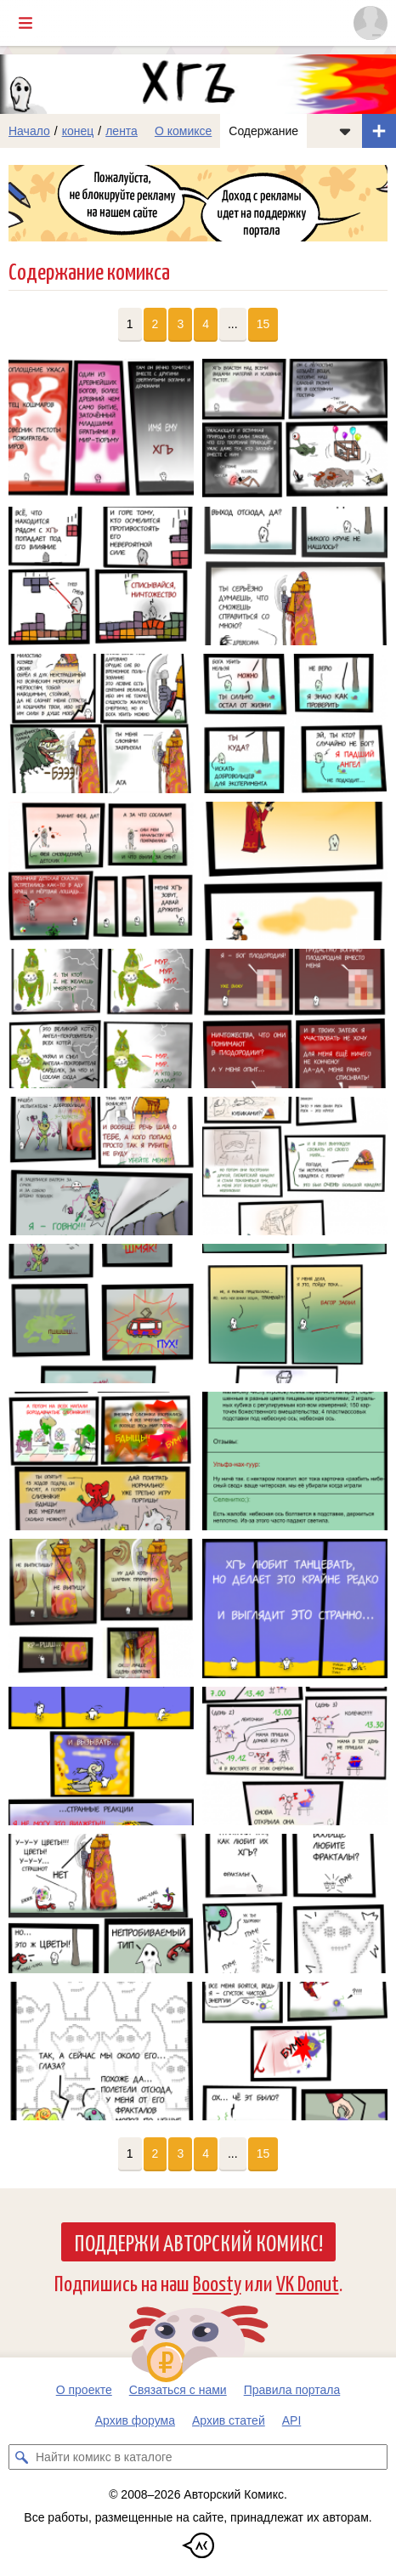 This screenshot has width=396, height=2576. I want to click on Правила портала, so click(292, 2390).